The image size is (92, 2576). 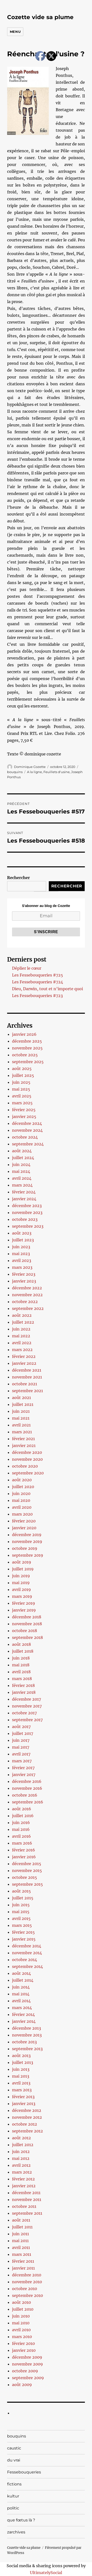 What do you see at coordinates (22, 1678) in the screenshot?
I see `mars 2018` at bounding box center [22, 1678].